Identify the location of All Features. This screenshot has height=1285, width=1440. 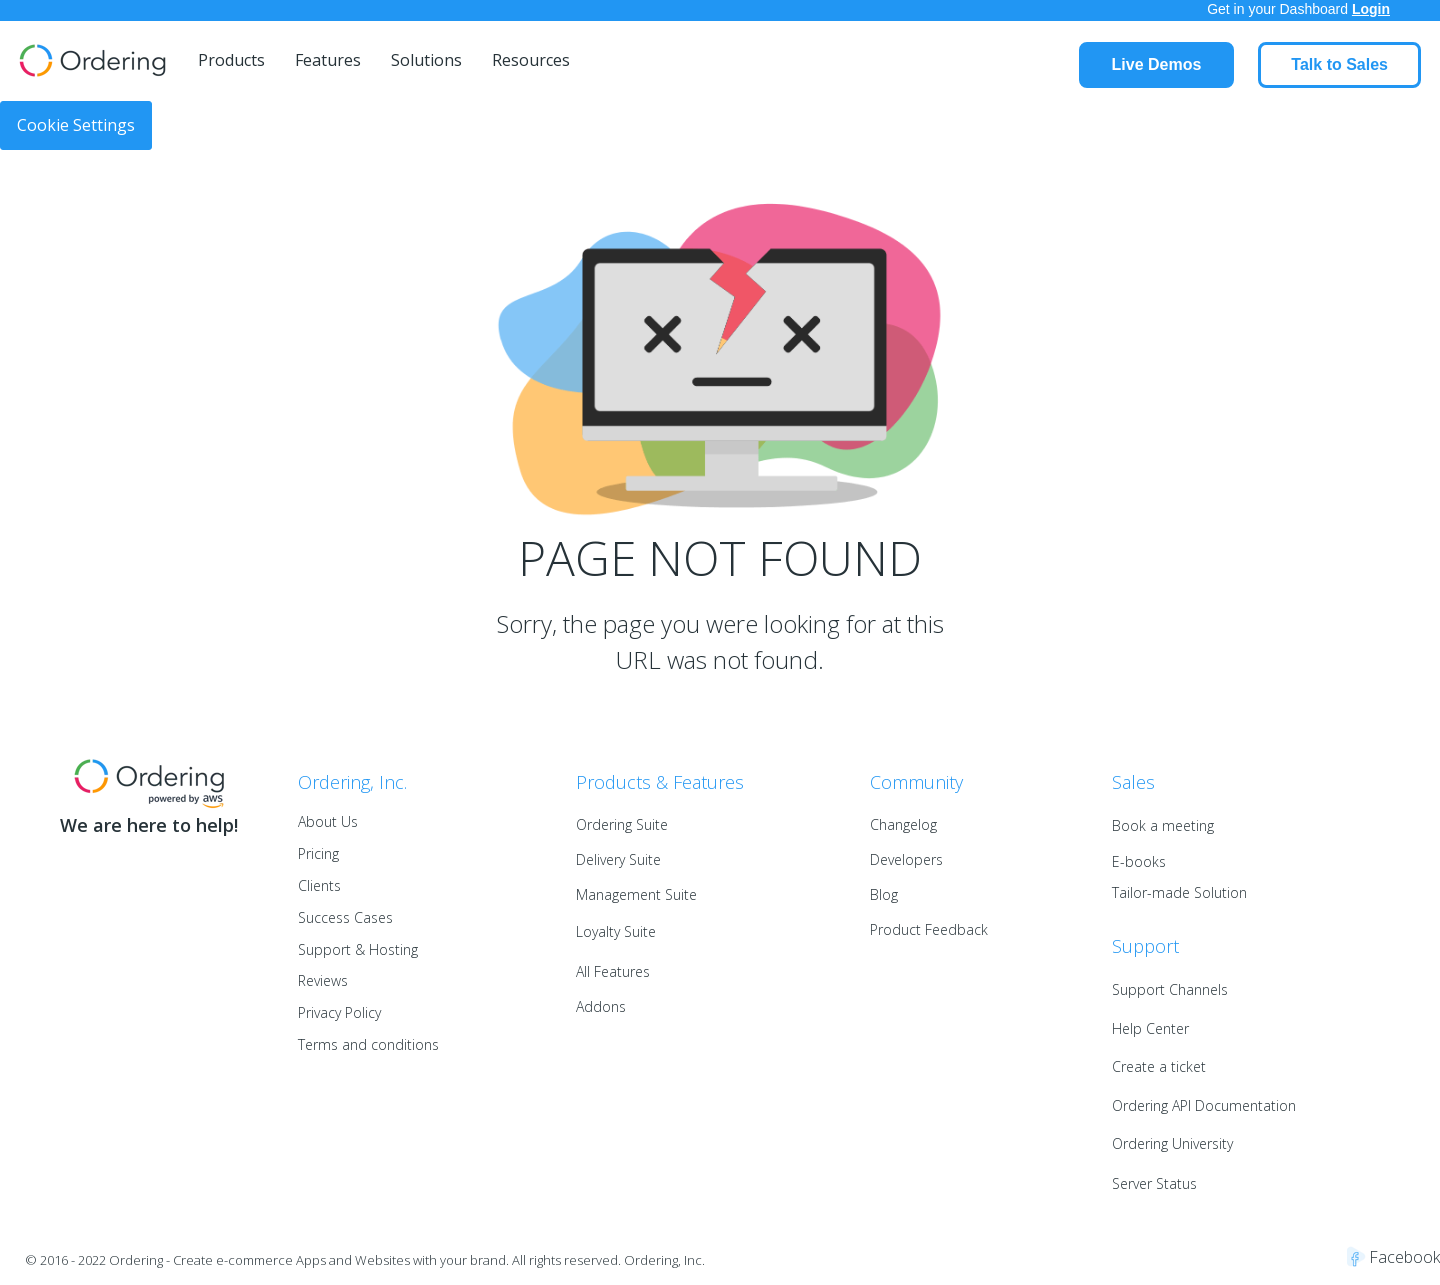
(613, 971).